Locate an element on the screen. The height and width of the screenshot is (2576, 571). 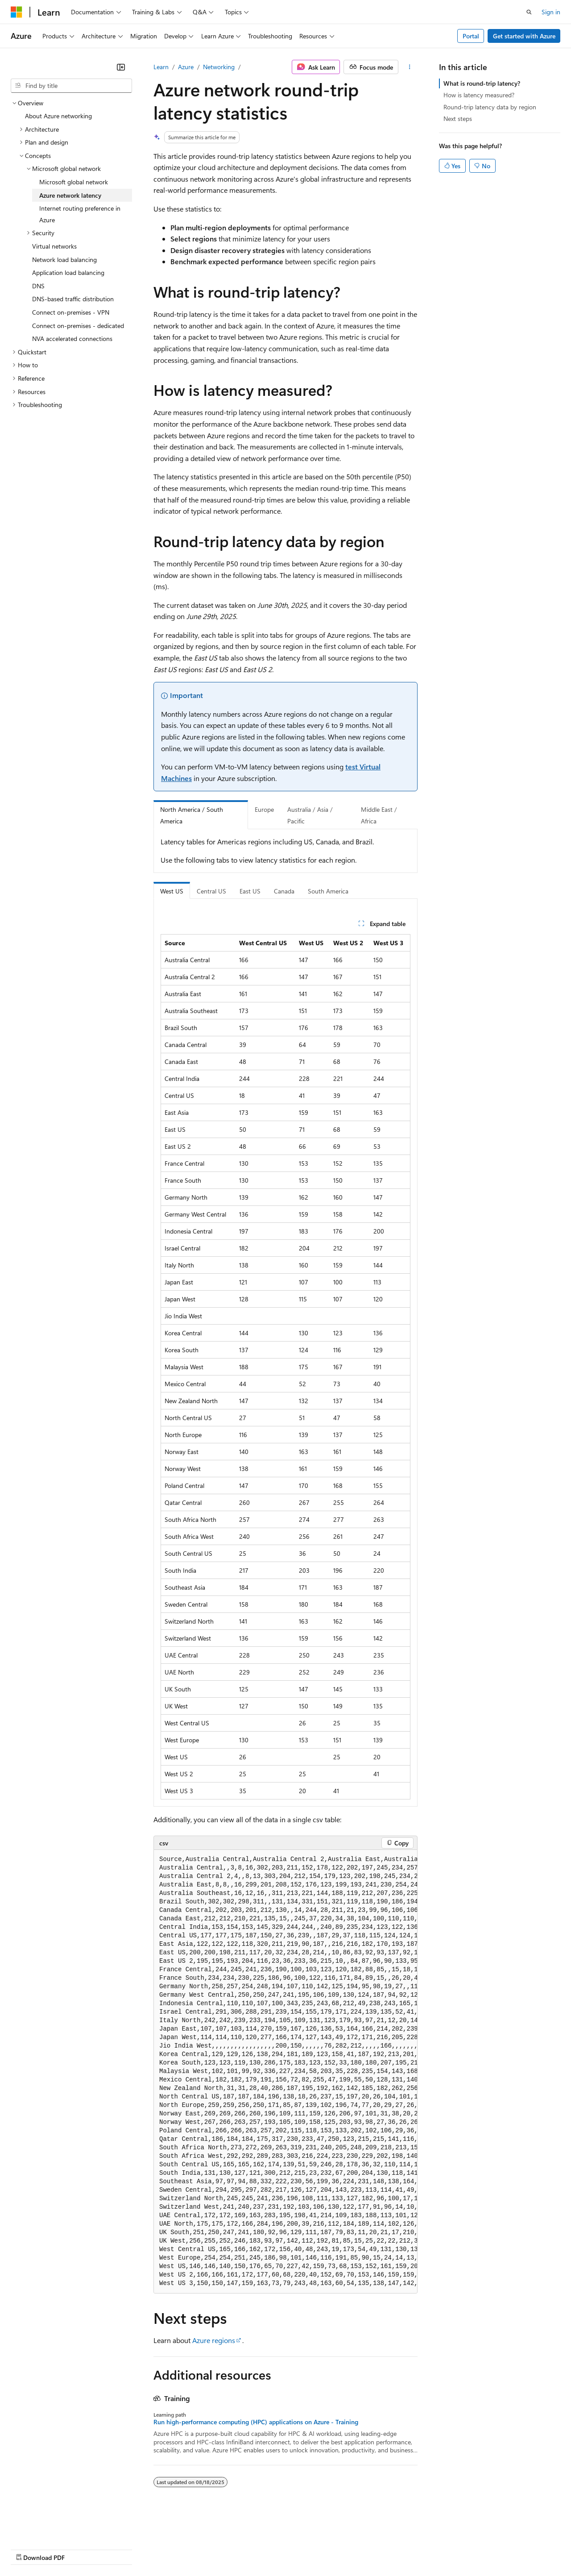
DNS-based traffic distribution [treeitem] is located at coordinates (73, 299).